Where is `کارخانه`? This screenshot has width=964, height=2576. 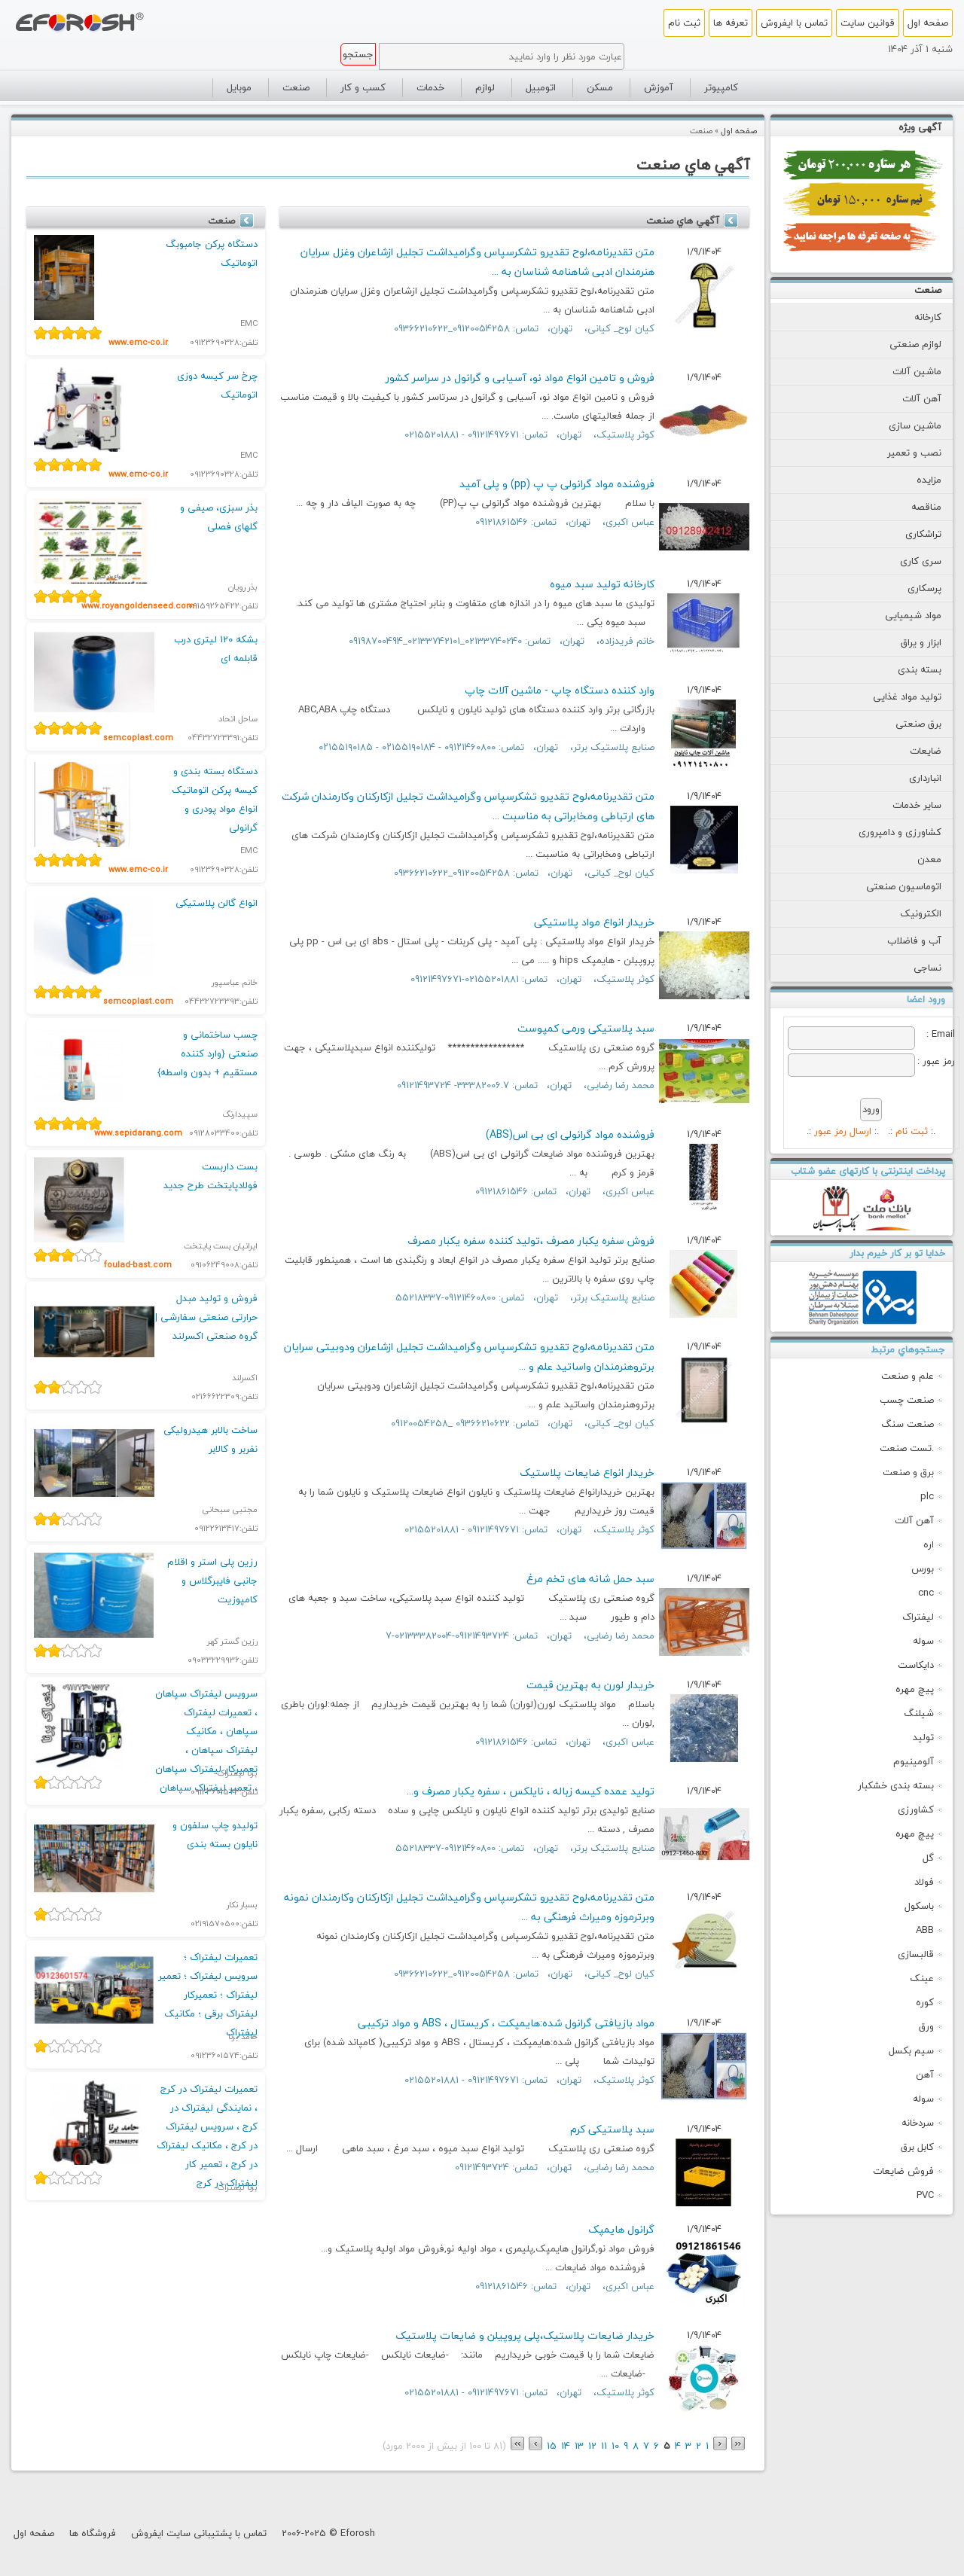
کارخانه is located at coordinates (915, 317).